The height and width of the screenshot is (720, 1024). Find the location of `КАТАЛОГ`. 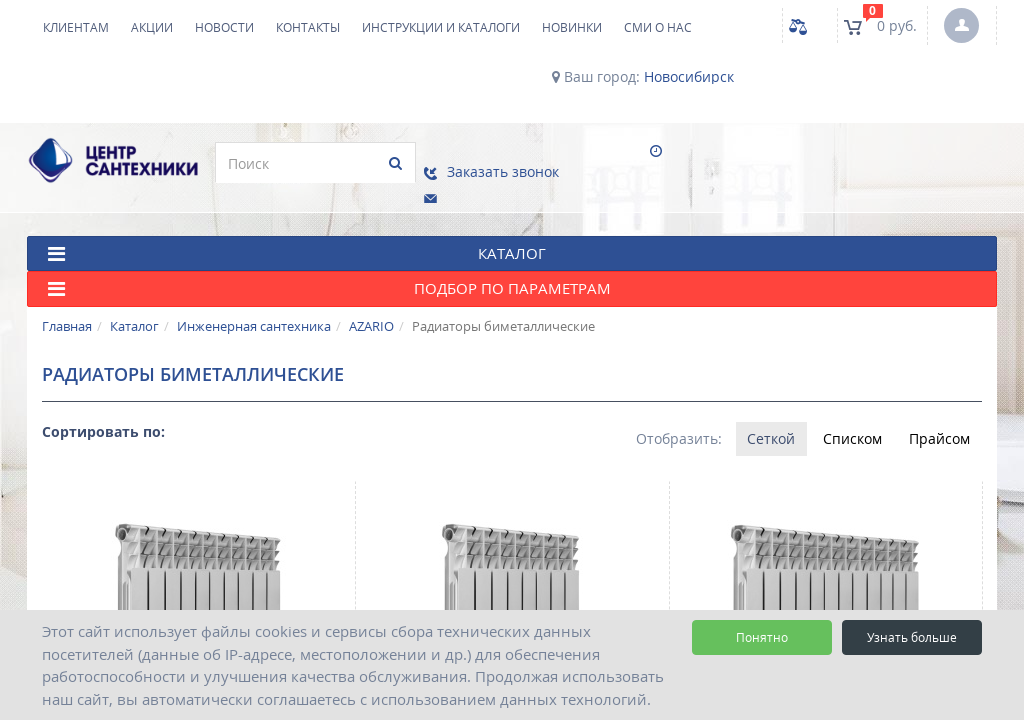

КАТАЛОГ is located at coordinates (297, 242).